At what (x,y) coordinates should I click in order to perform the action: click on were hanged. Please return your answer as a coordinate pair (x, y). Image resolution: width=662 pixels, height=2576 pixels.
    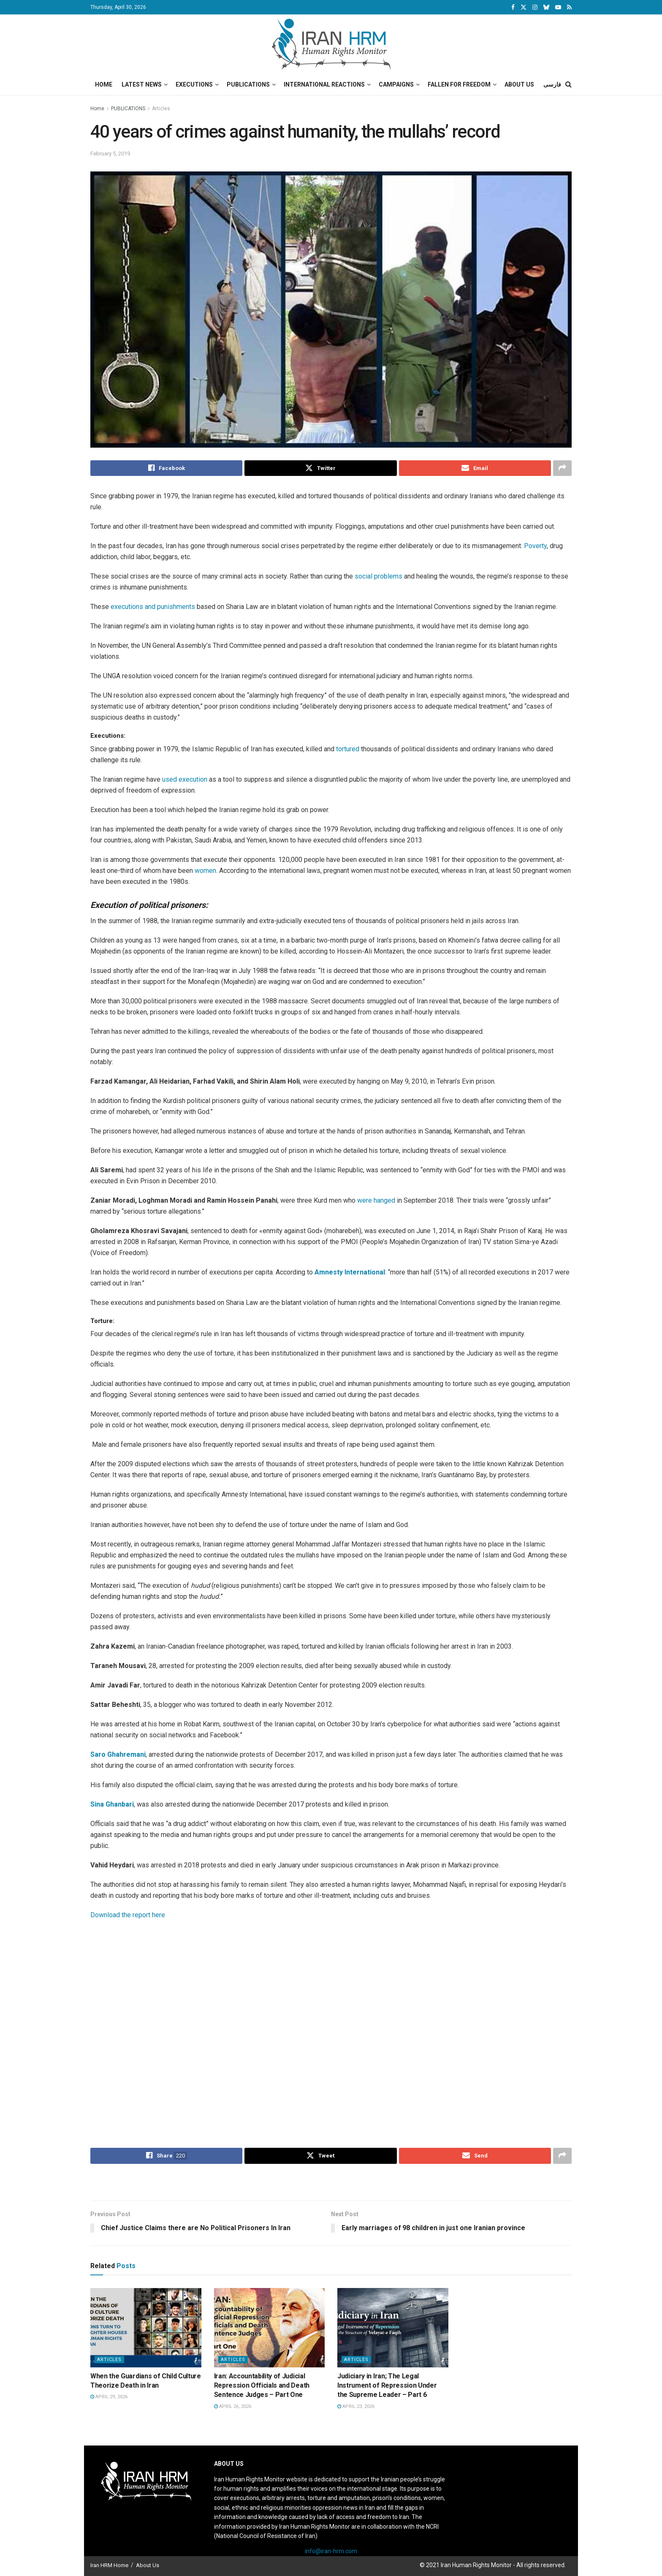
    Looking at the image, I should click on (376, 1200).